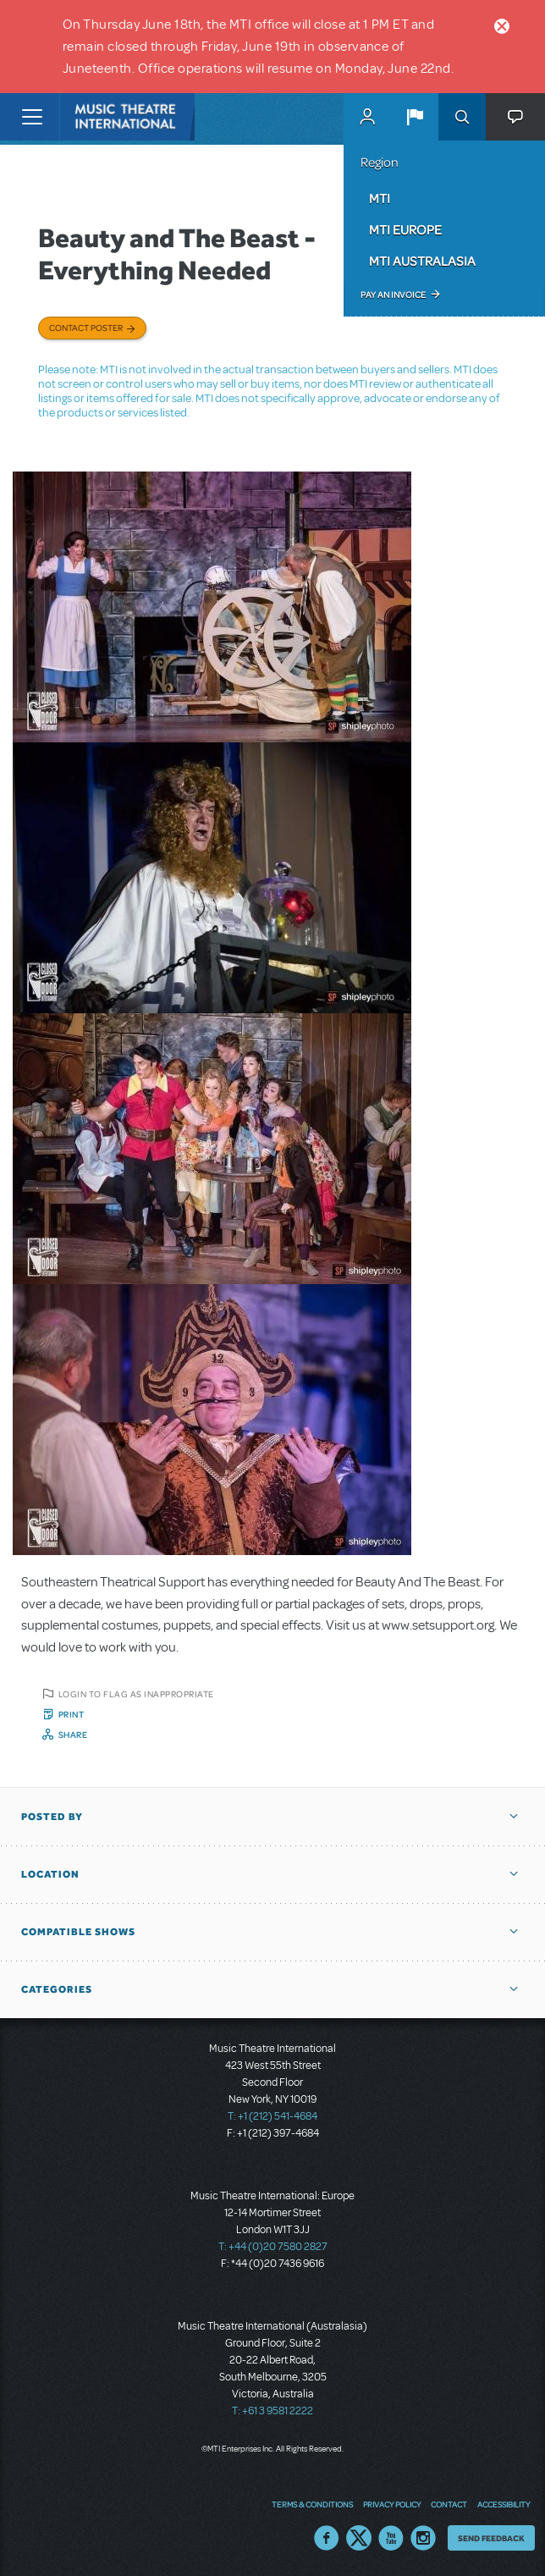 Image resolution: width=545 pixels, height=2576 pixels. Describe the element at coordinates (78, 1932) in the screenshot. I see `Compatible Shows [button]` at that location.